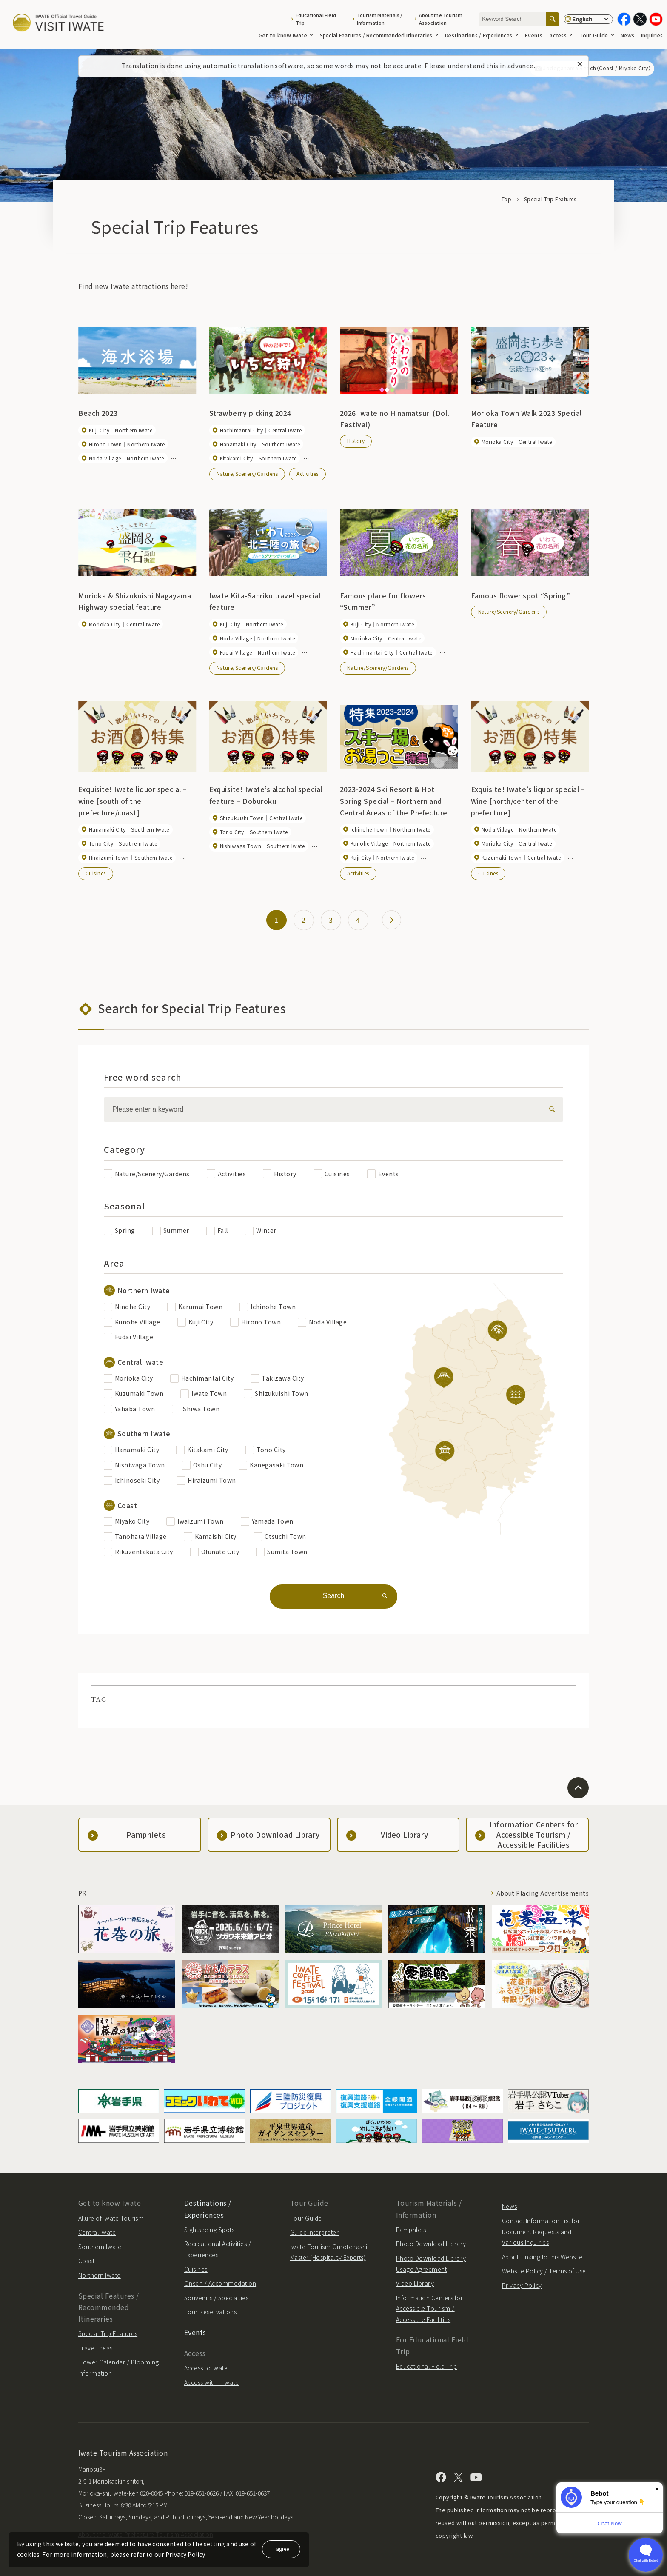  Describe the element at coordinates (111, 2218) in the screenshot. I see `Allure of Iwate Tourism` at that location.